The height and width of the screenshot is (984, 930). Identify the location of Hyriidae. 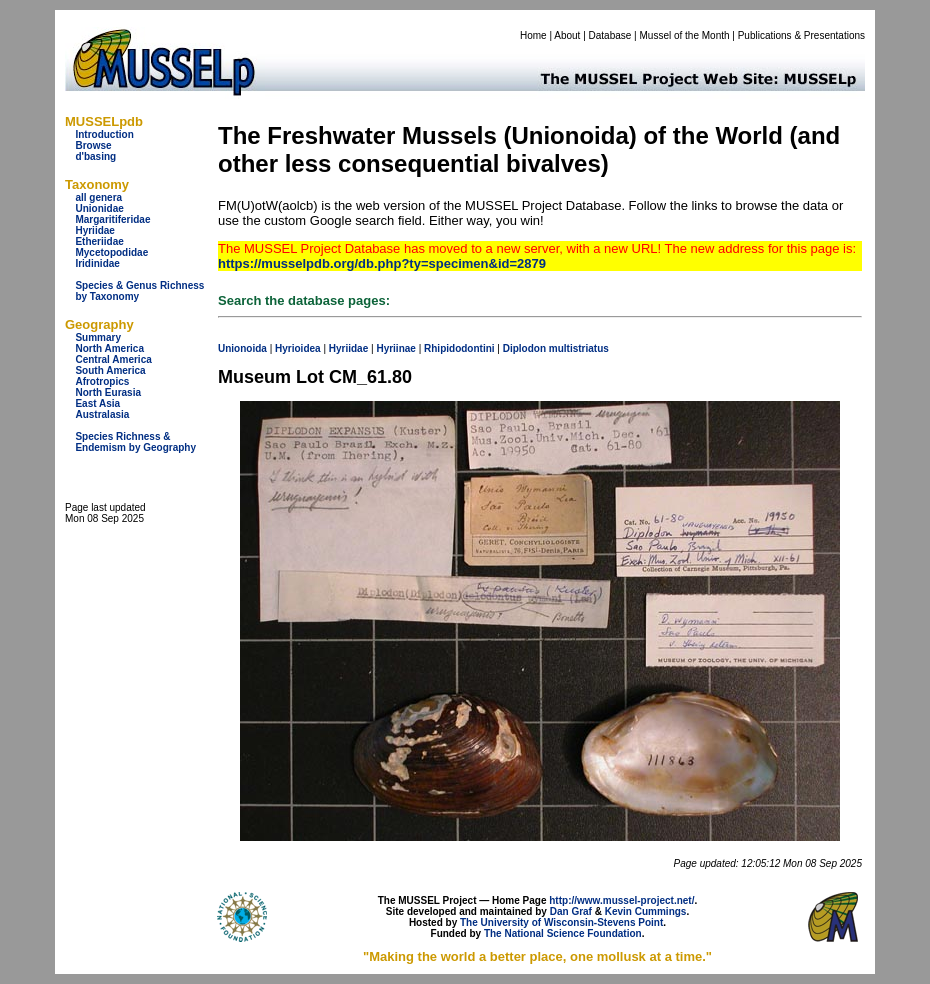
(94, 230).